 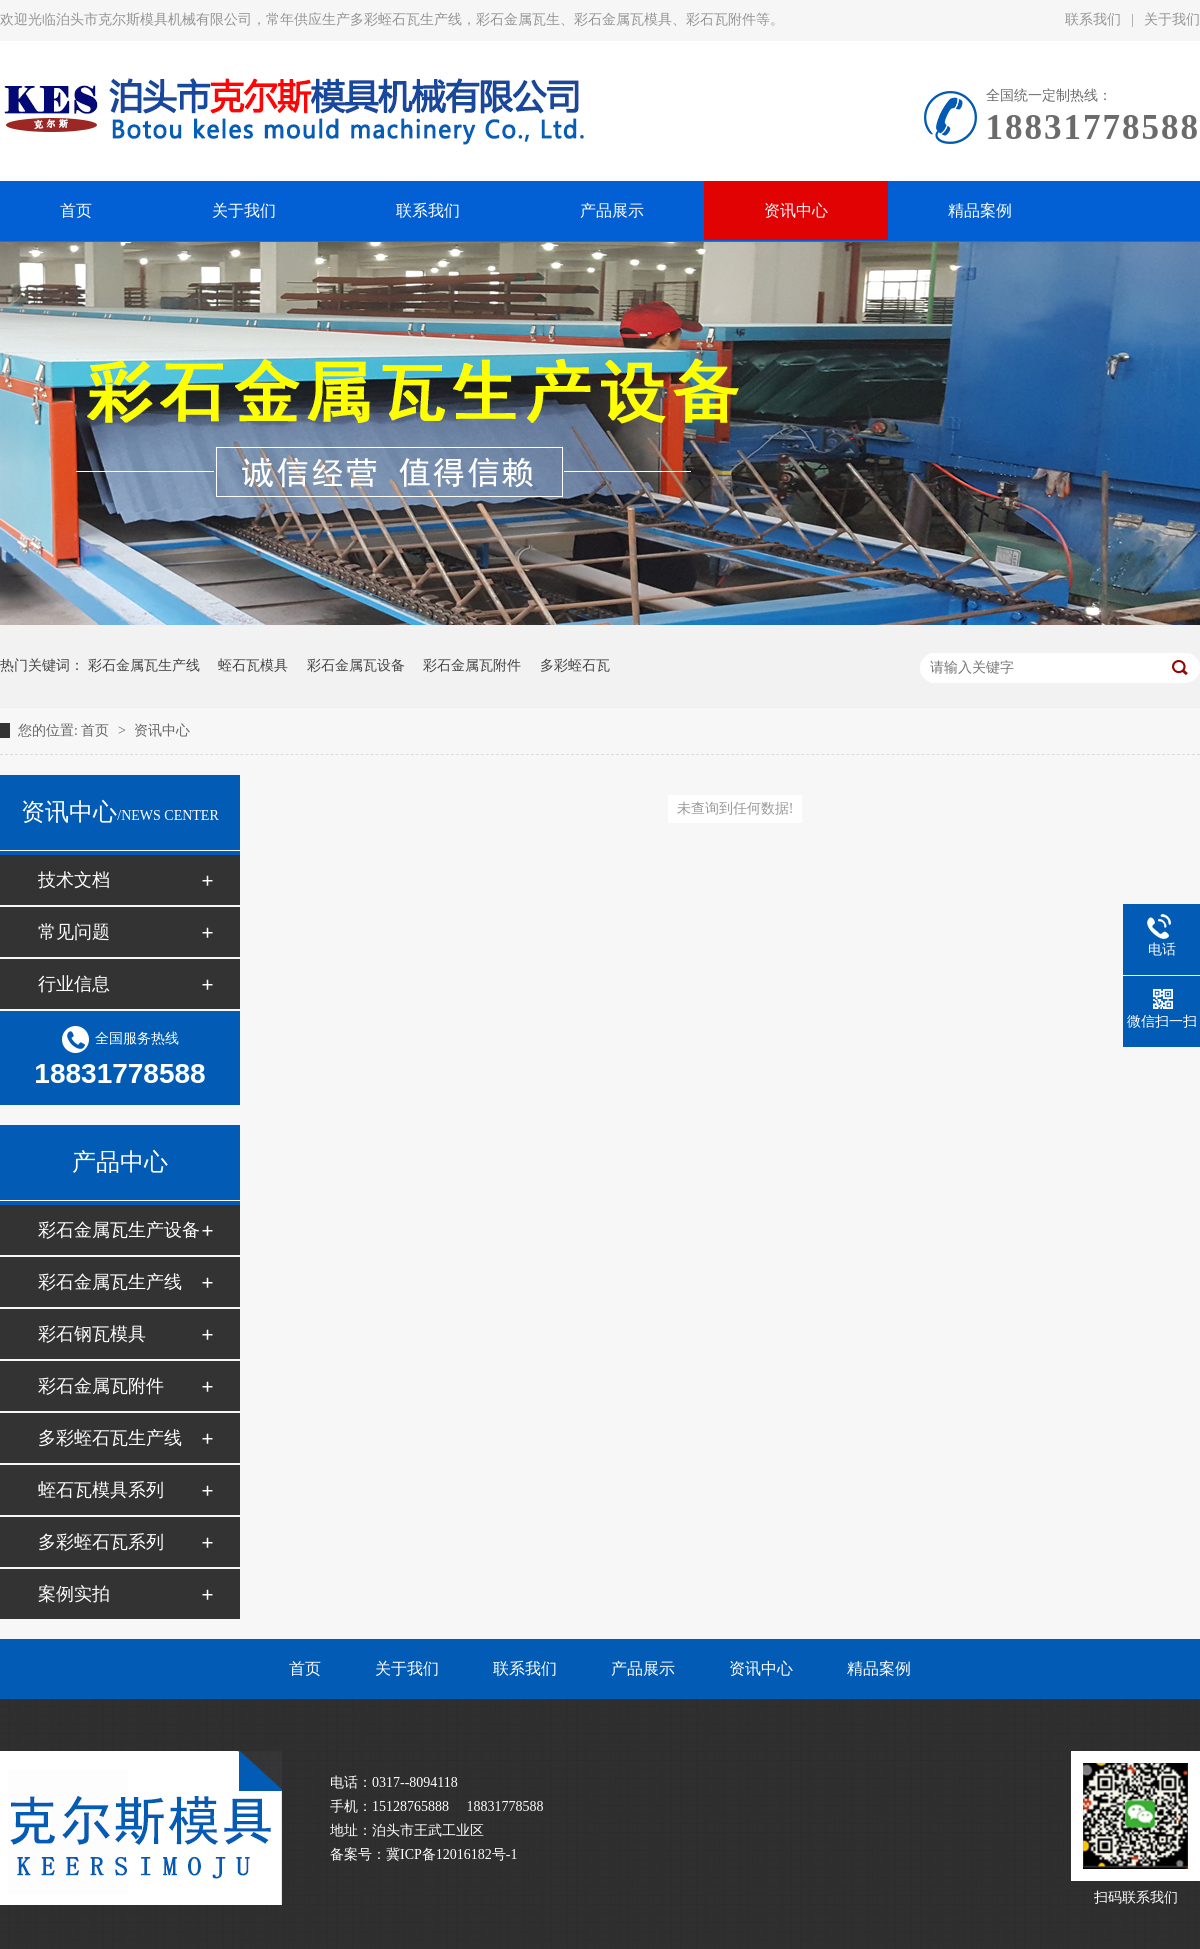 I want to click on 联系我们, so click(x=1093, y=19).